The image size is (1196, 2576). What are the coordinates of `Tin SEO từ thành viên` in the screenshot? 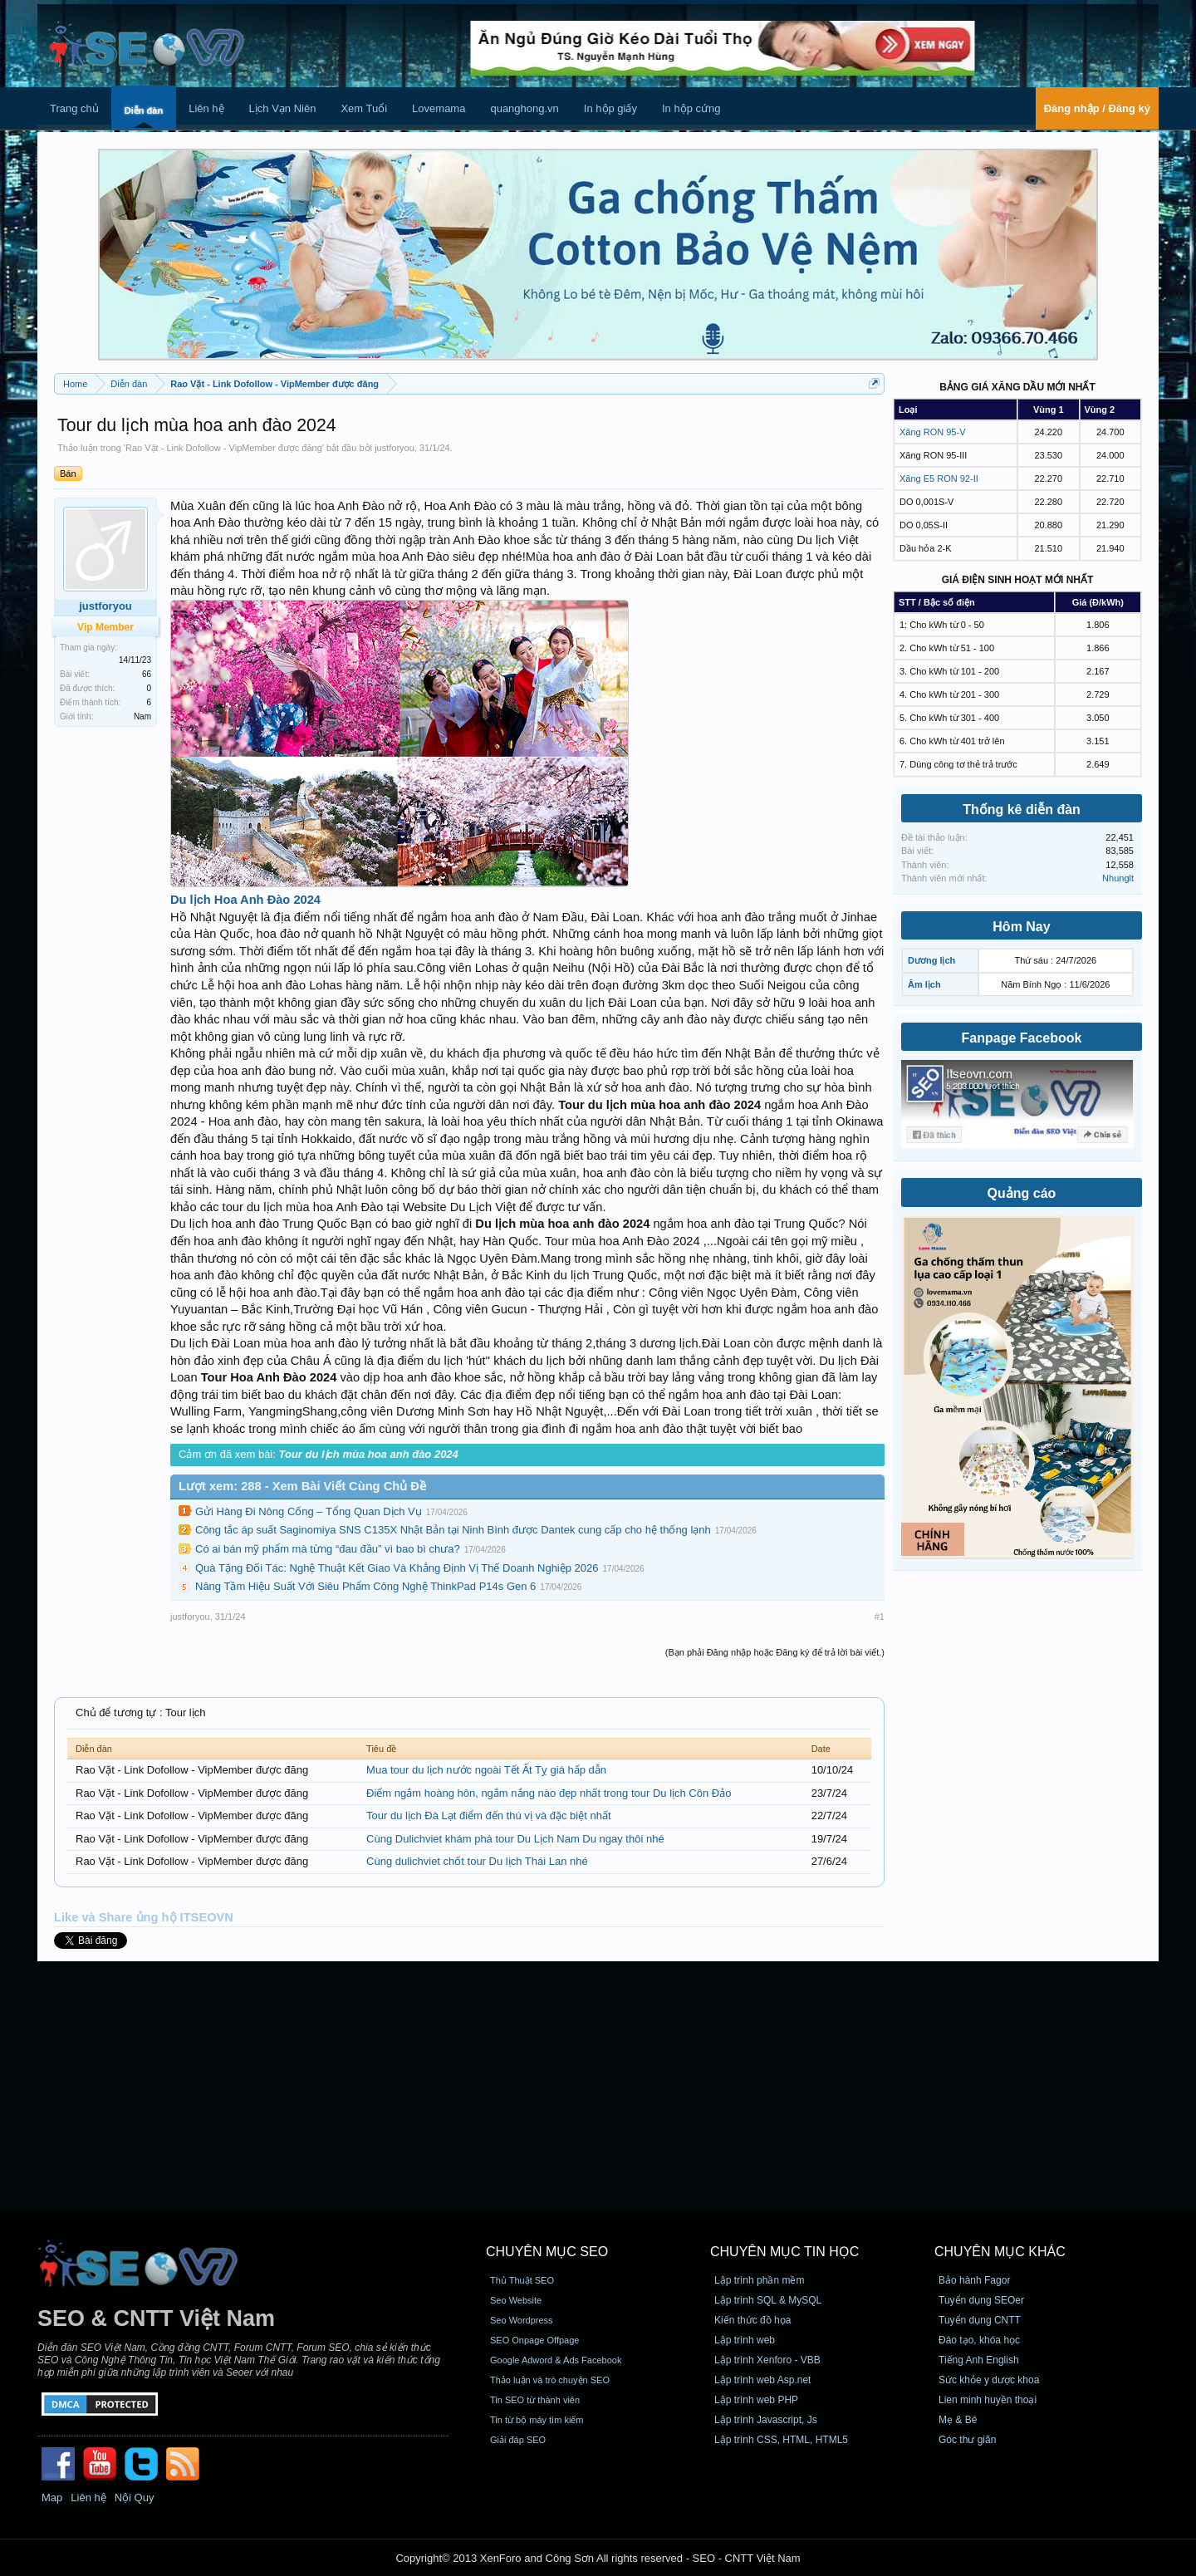 It's located at (535, 2400).